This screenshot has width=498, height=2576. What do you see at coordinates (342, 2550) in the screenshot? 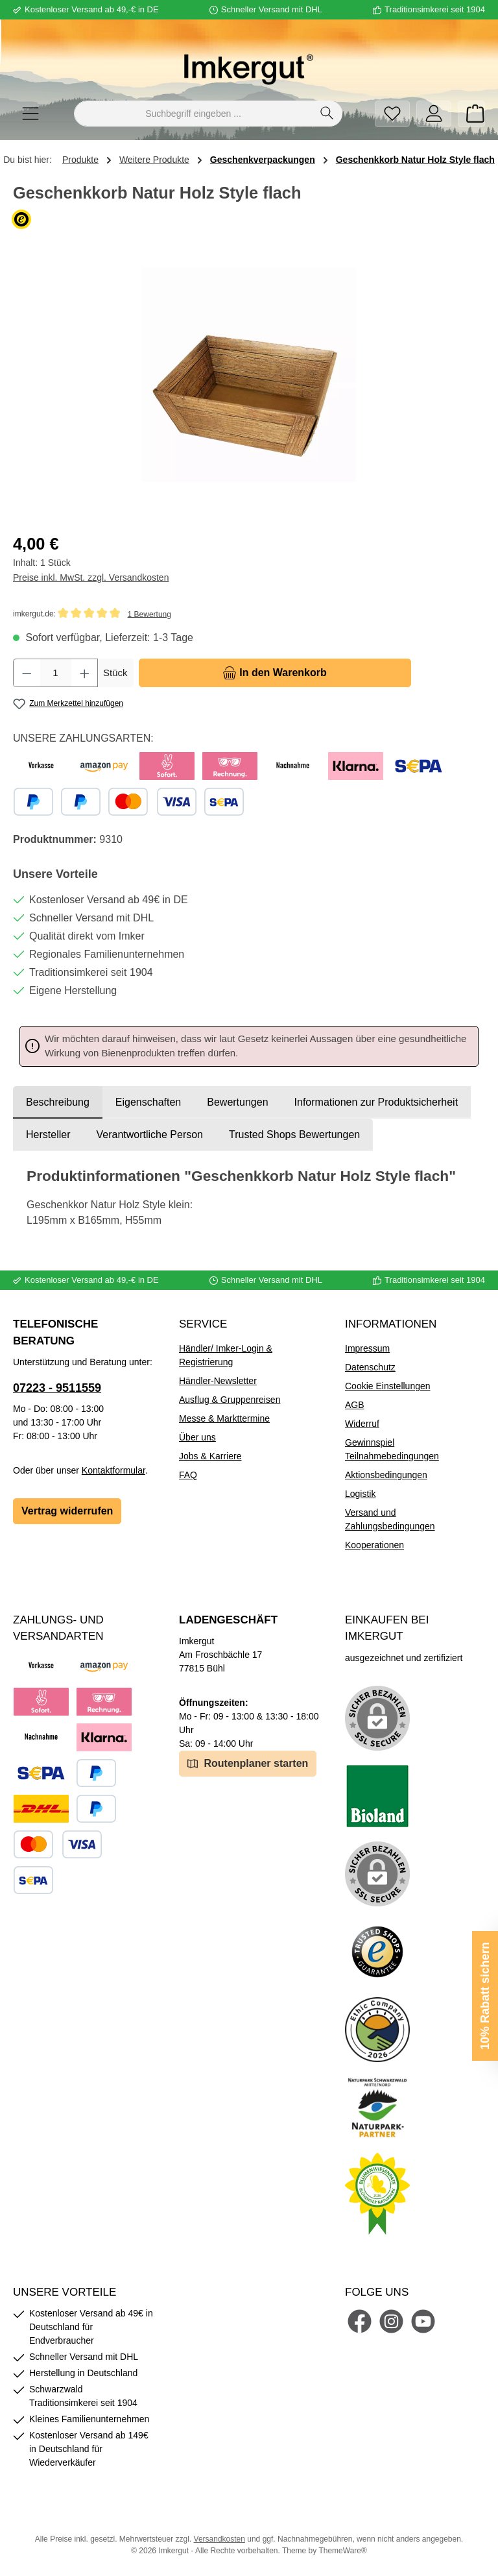
I see `ThemeWare®` at bounding box center [342, 2550].